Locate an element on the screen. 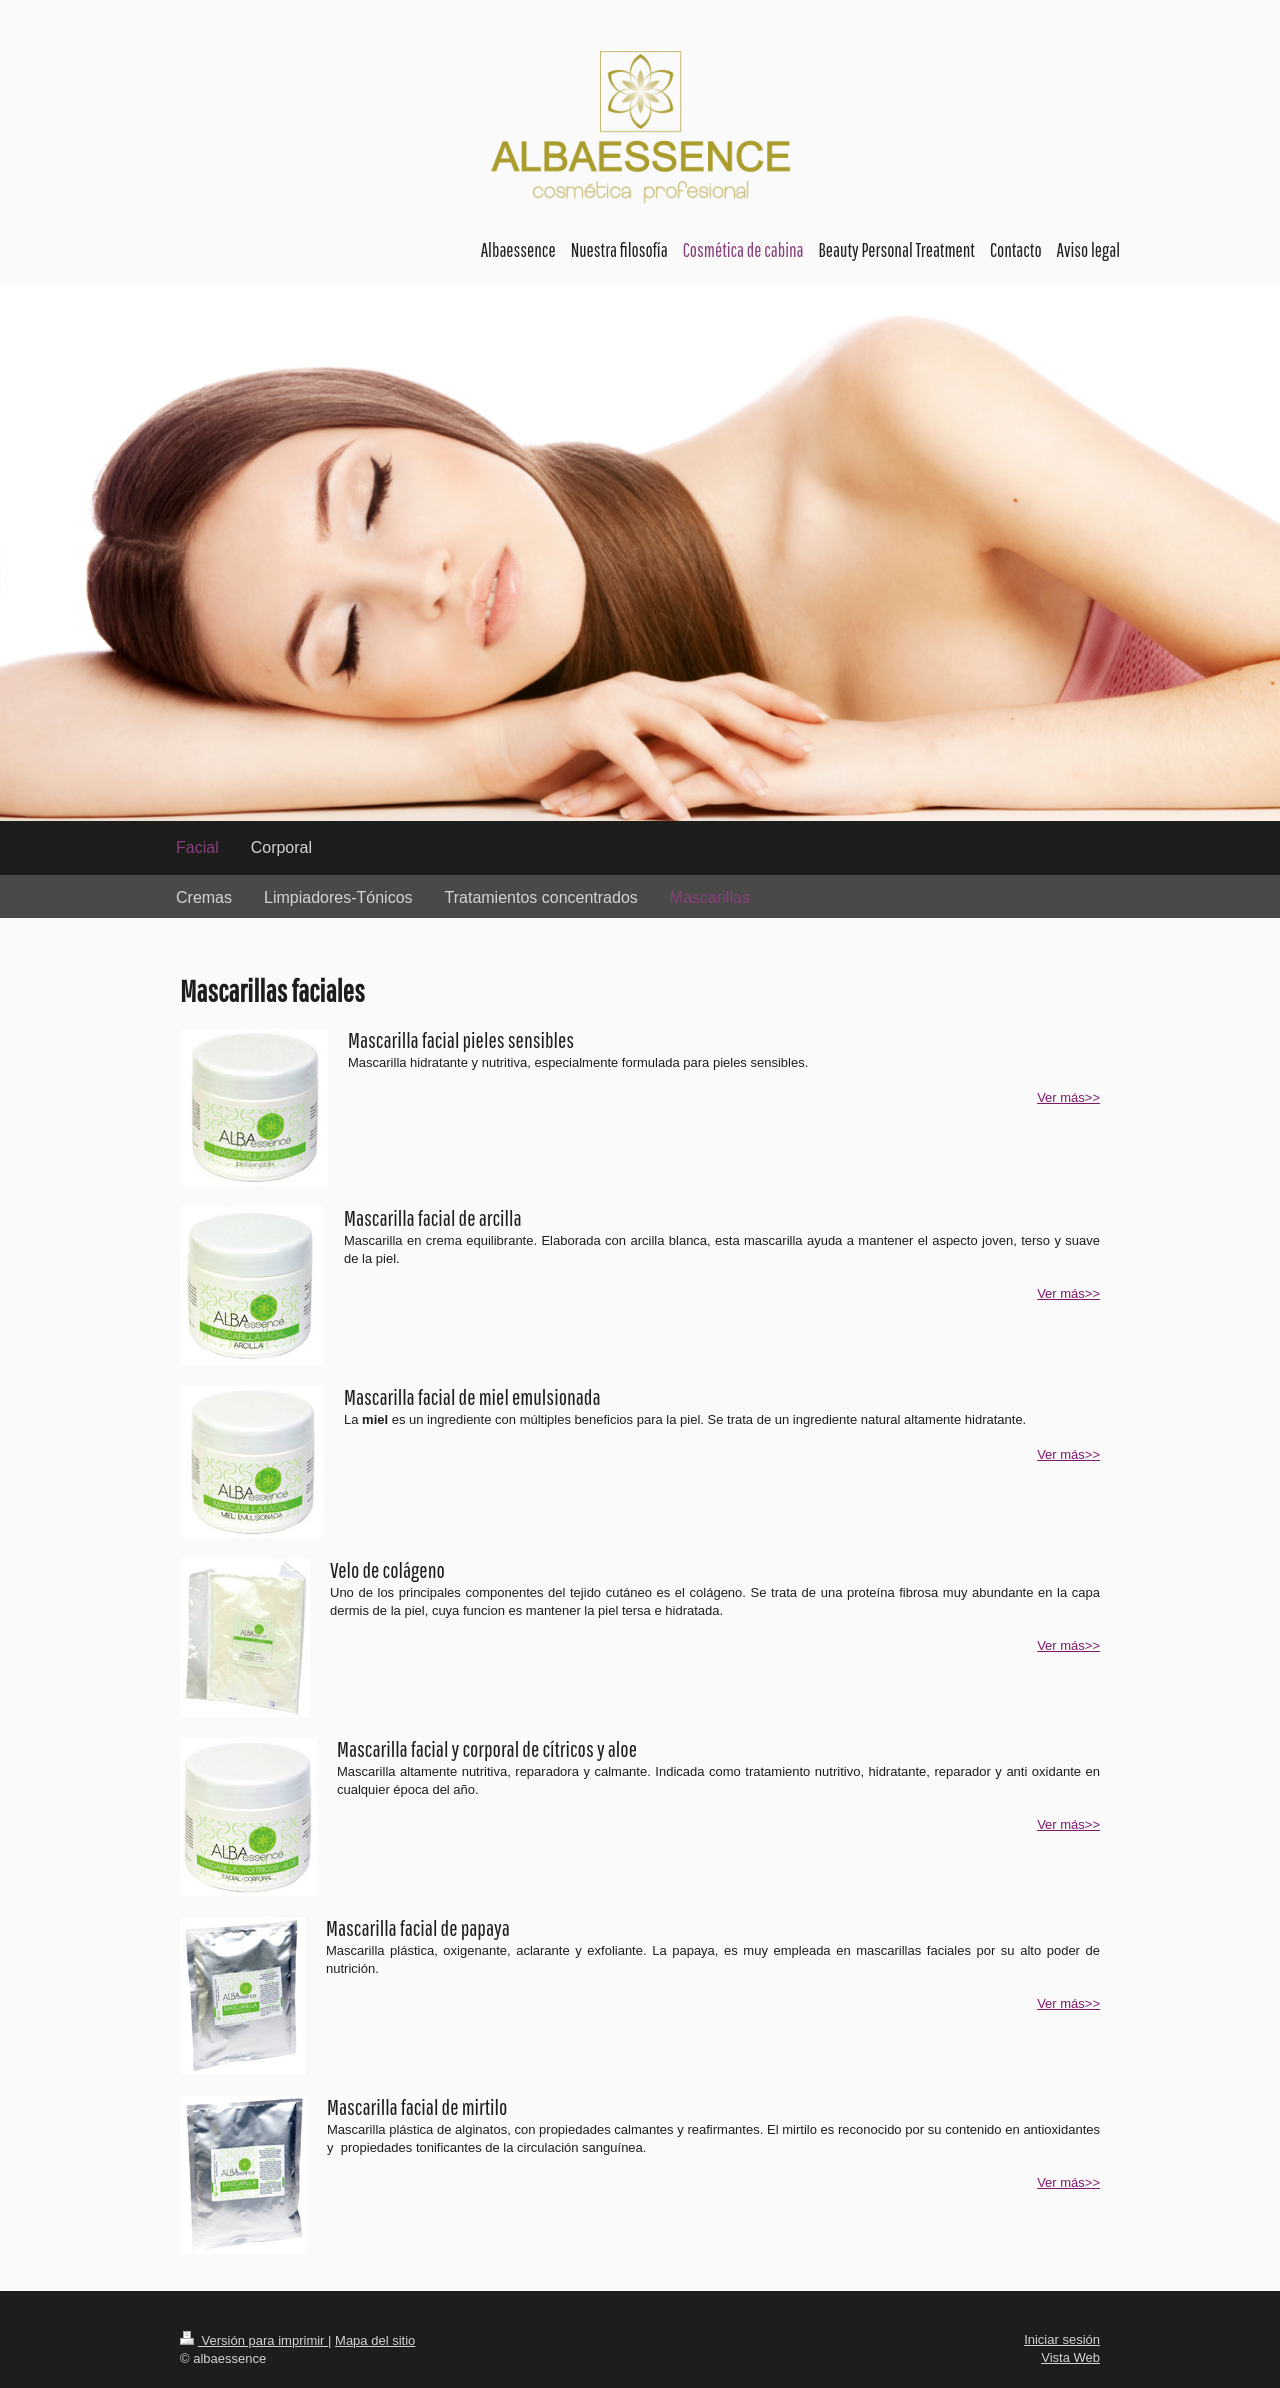 This screenshot has height=2388, width=1280. Vista Web is located at coordinates (1070, 2357).